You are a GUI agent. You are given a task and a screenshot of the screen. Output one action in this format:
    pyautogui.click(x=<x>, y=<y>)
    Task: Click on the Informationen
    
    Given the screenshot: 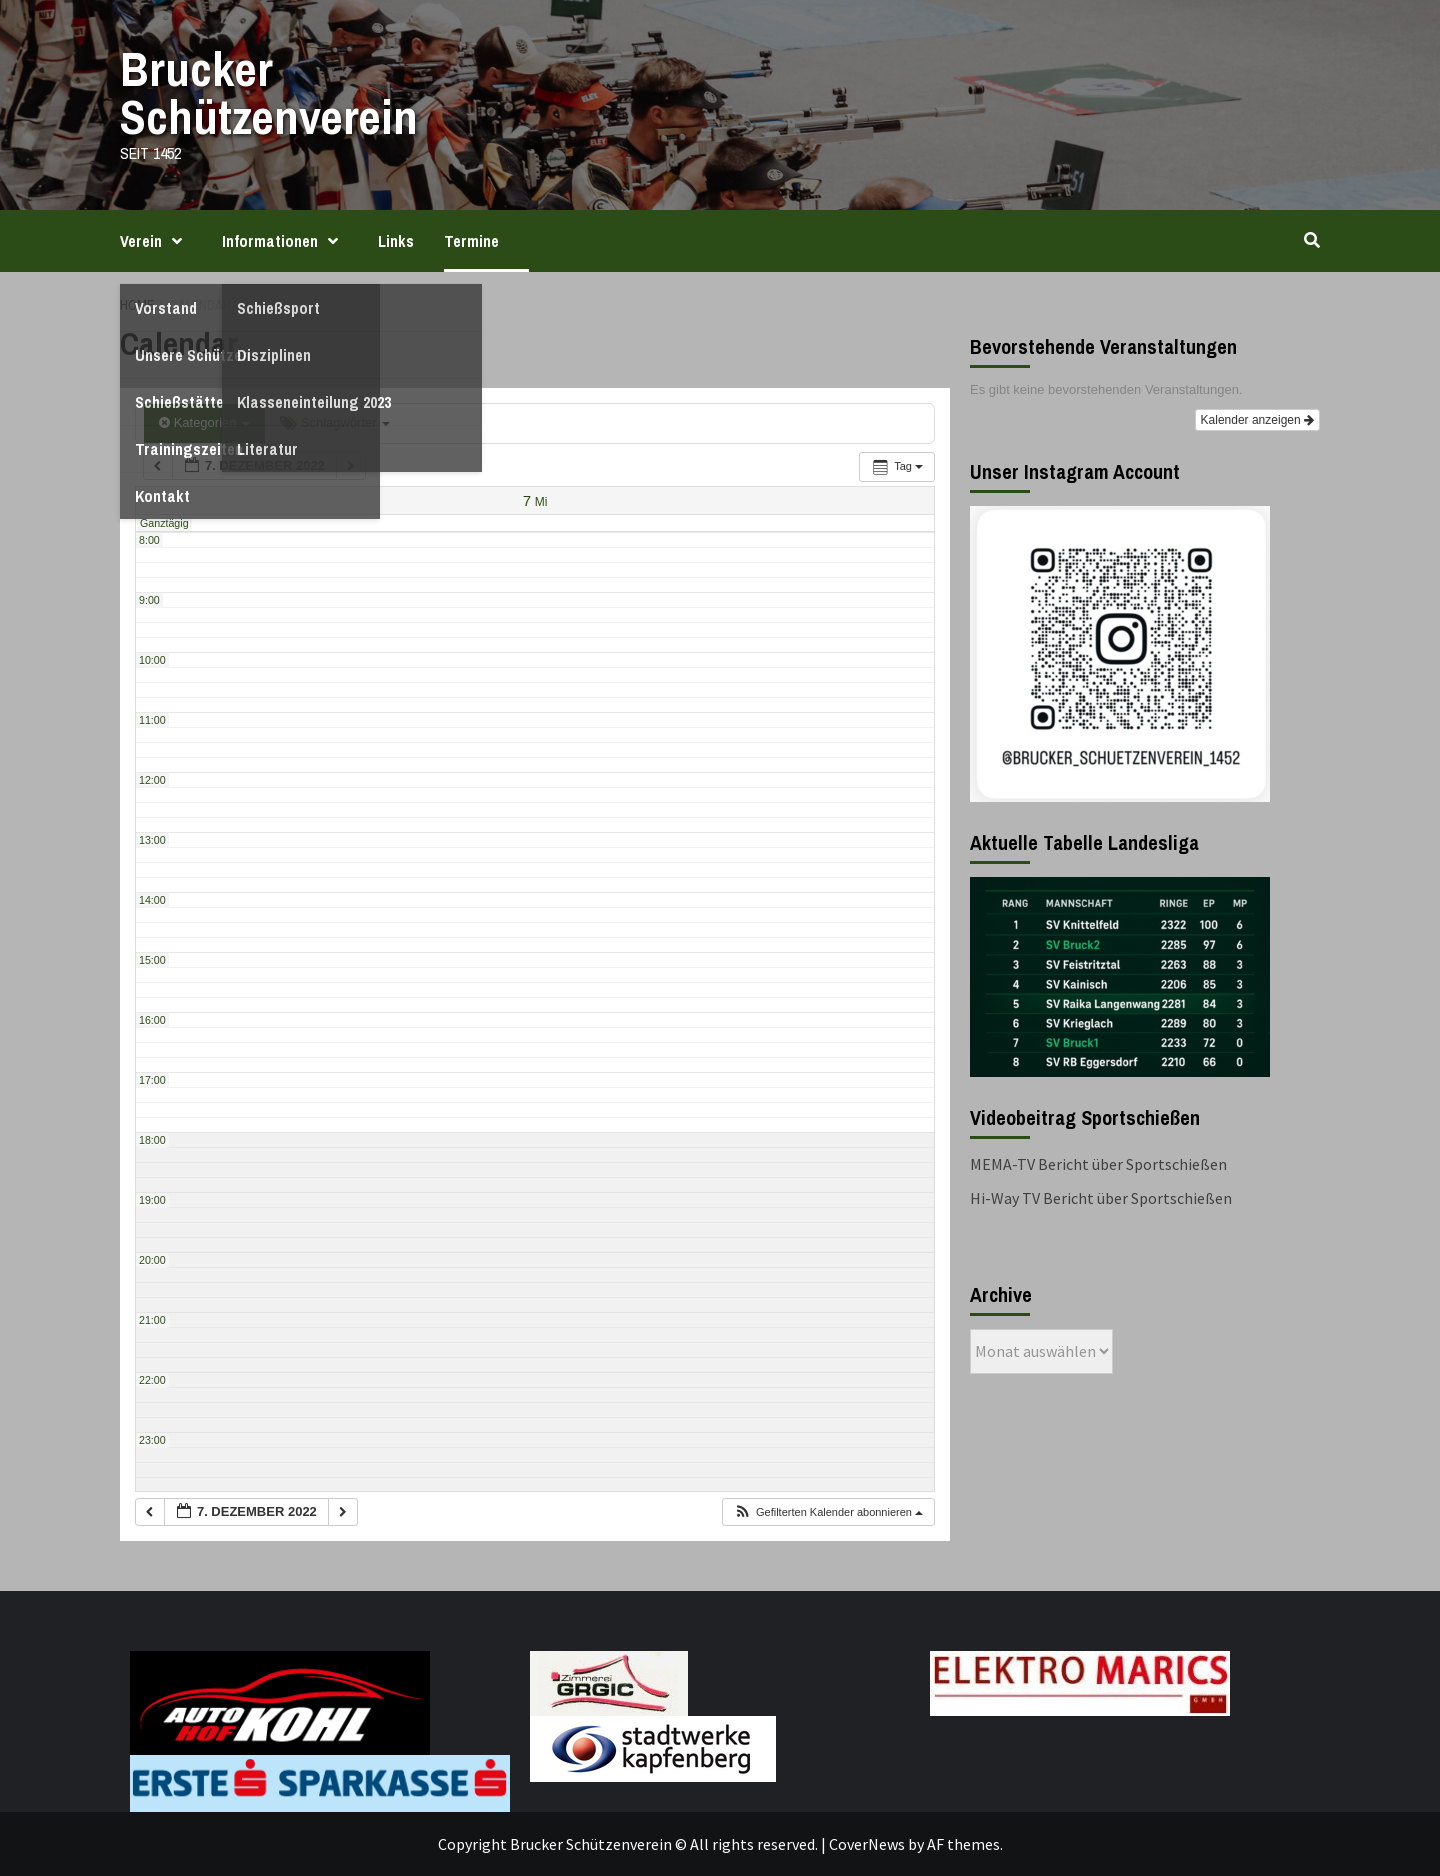 What is the action you would take?
    pyautogui.click(x=285, y=241)
    